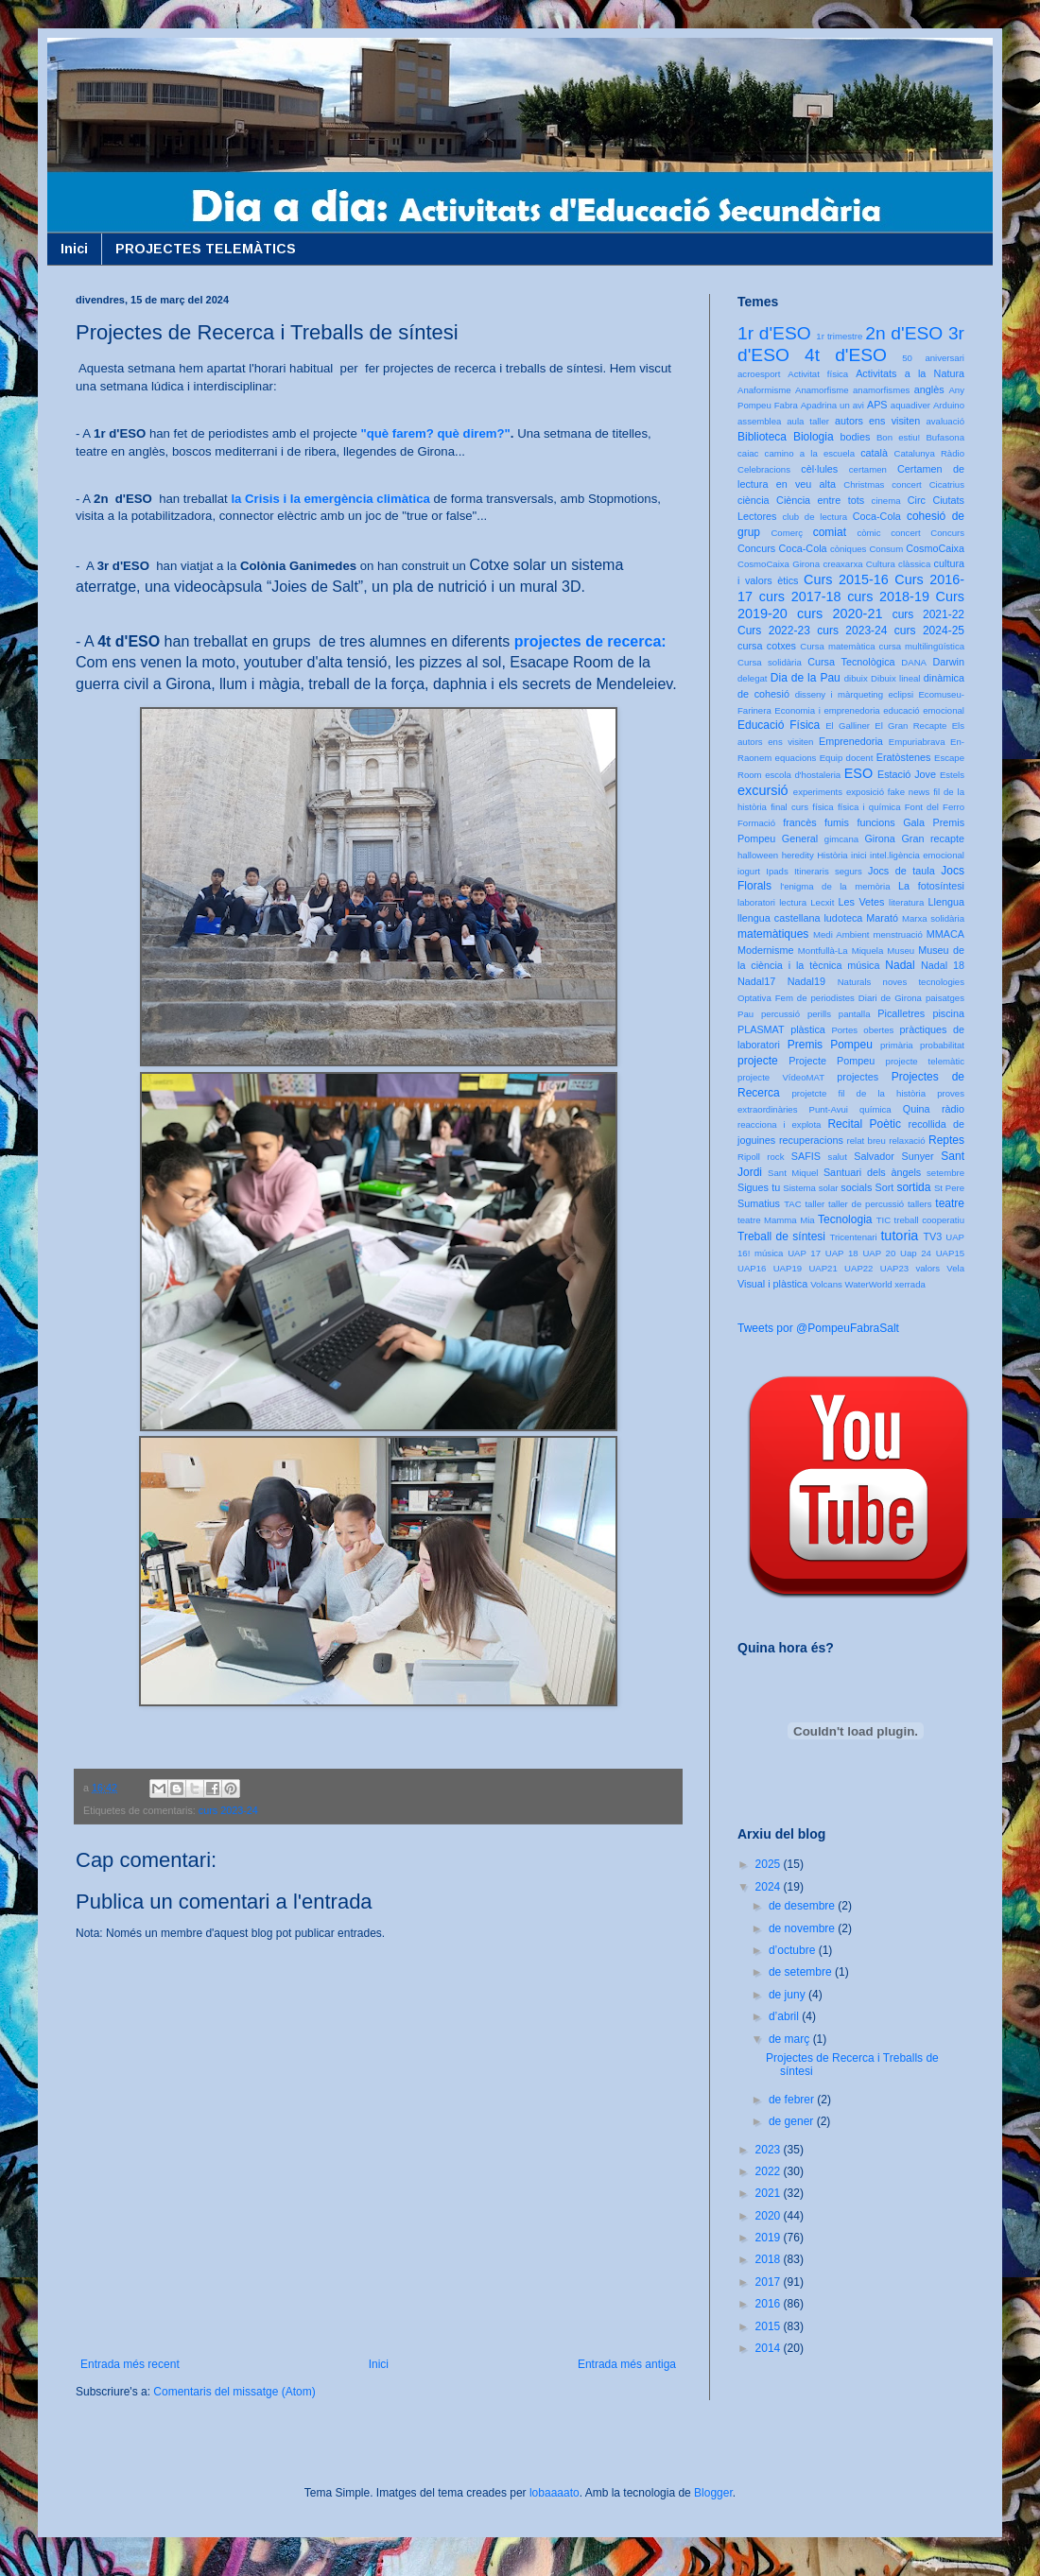 This screenshot has height=2576, width=1040. What do you see at coordinates (769, 2348) in the screenshot?
I see `2014` at bounding box center [769, 2348].